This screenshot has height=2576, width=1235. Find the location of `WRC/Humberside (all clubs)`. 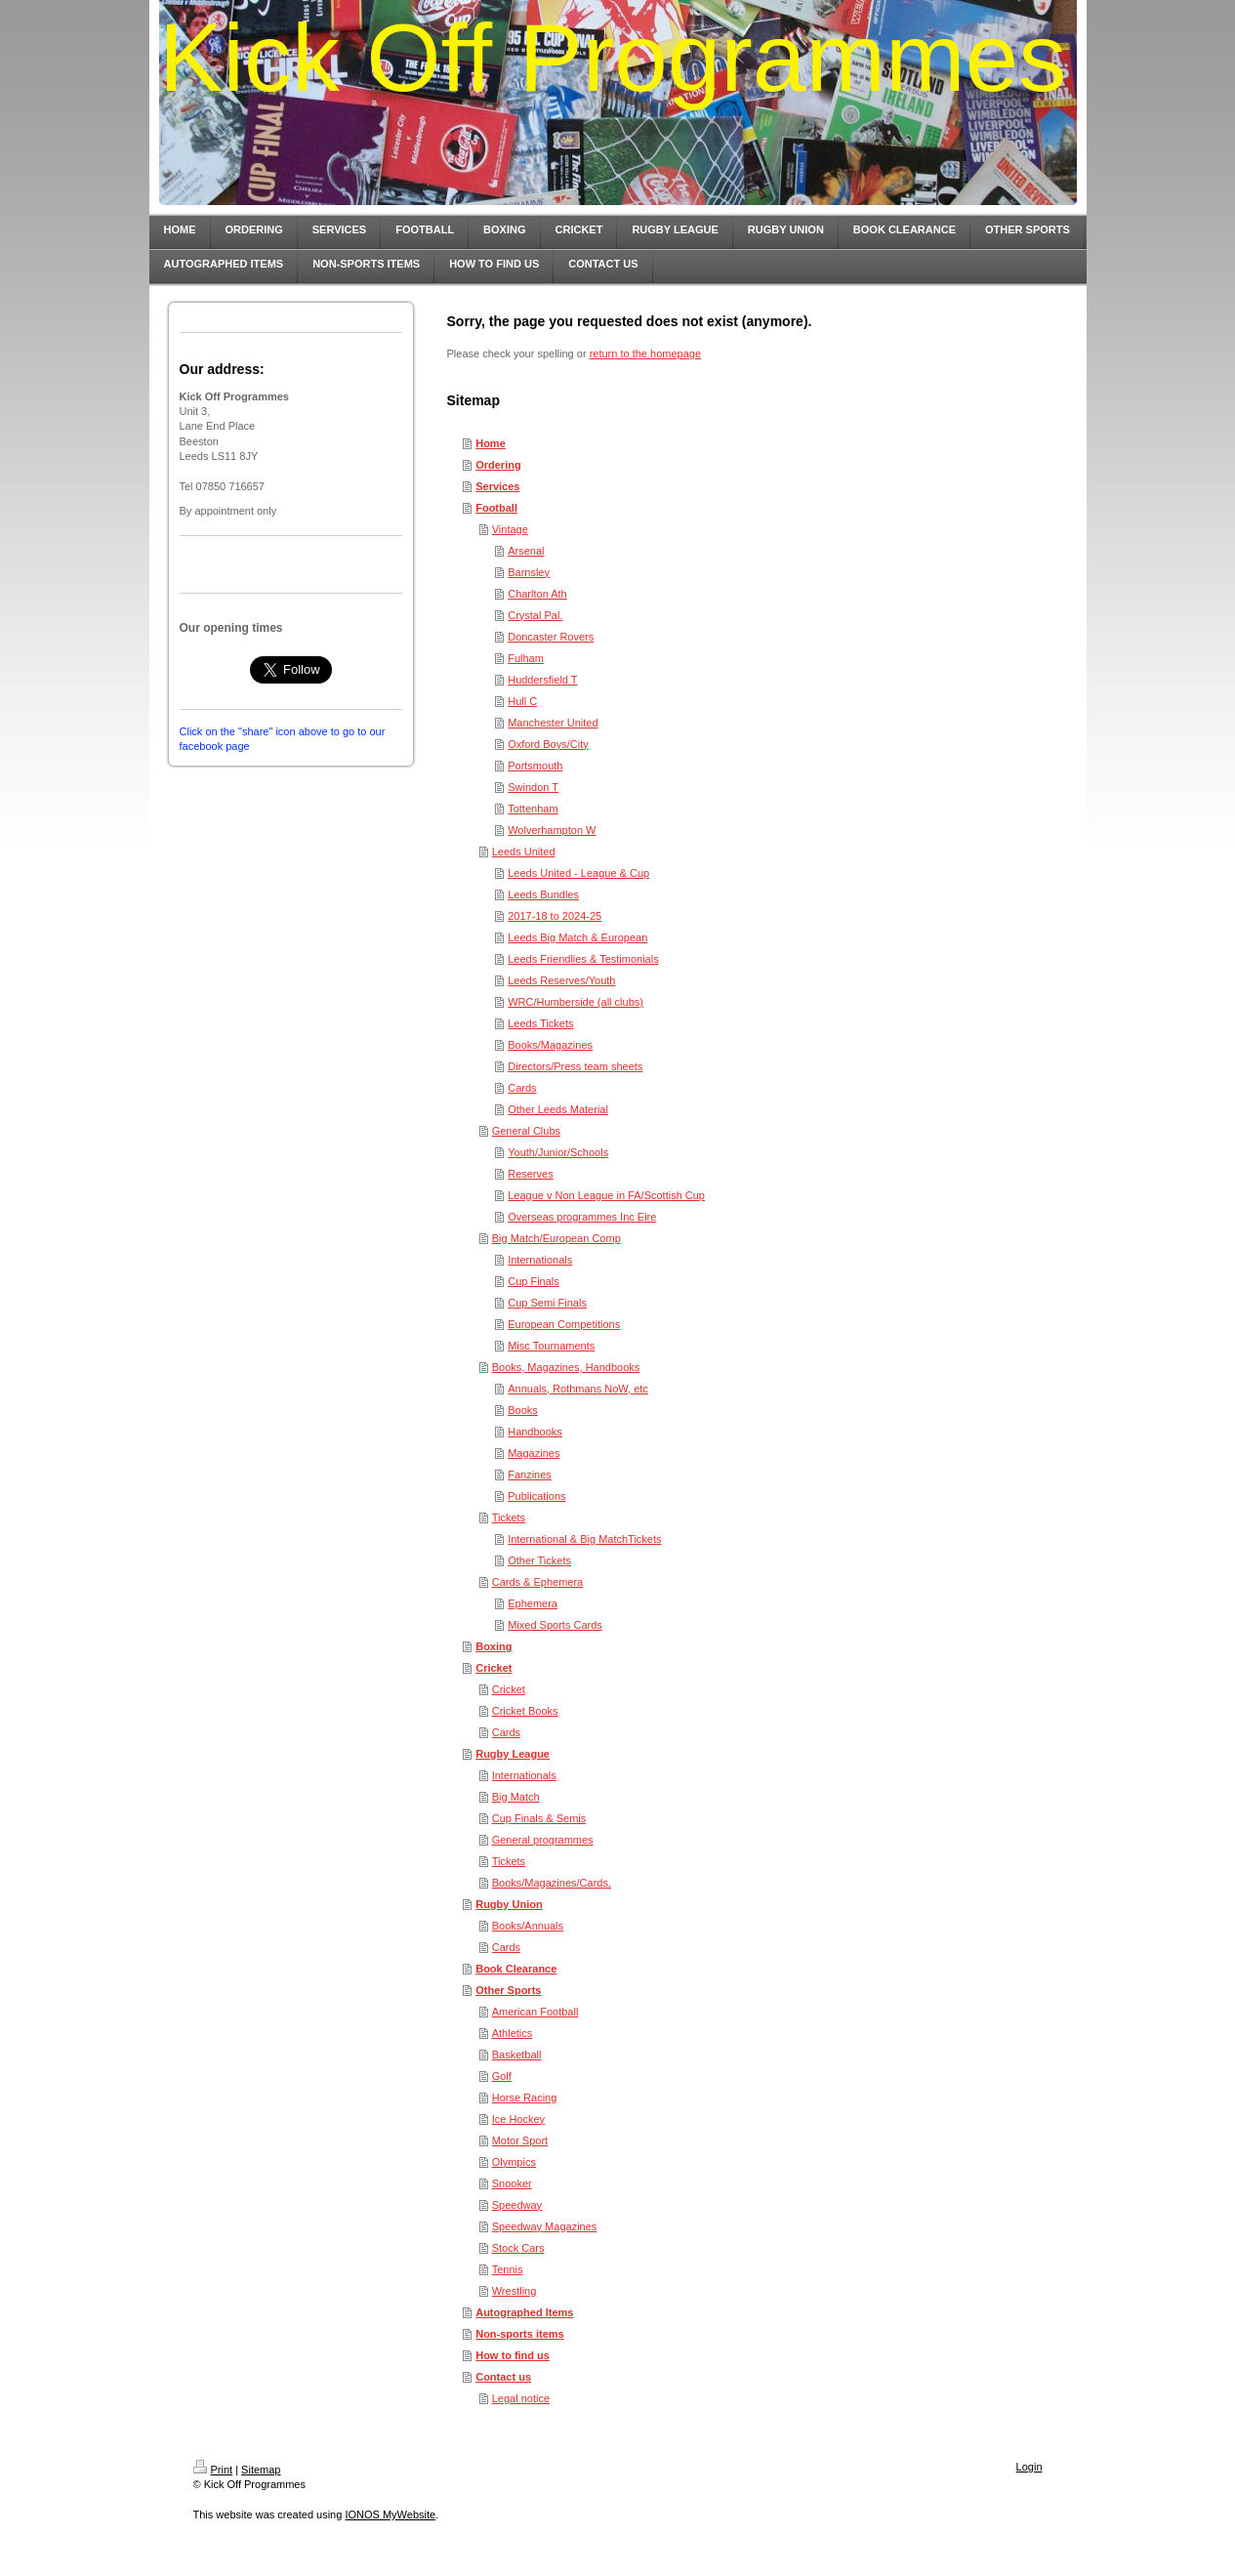

WRC/Humberside (all clubs) is located at coordinates (575, 1002).